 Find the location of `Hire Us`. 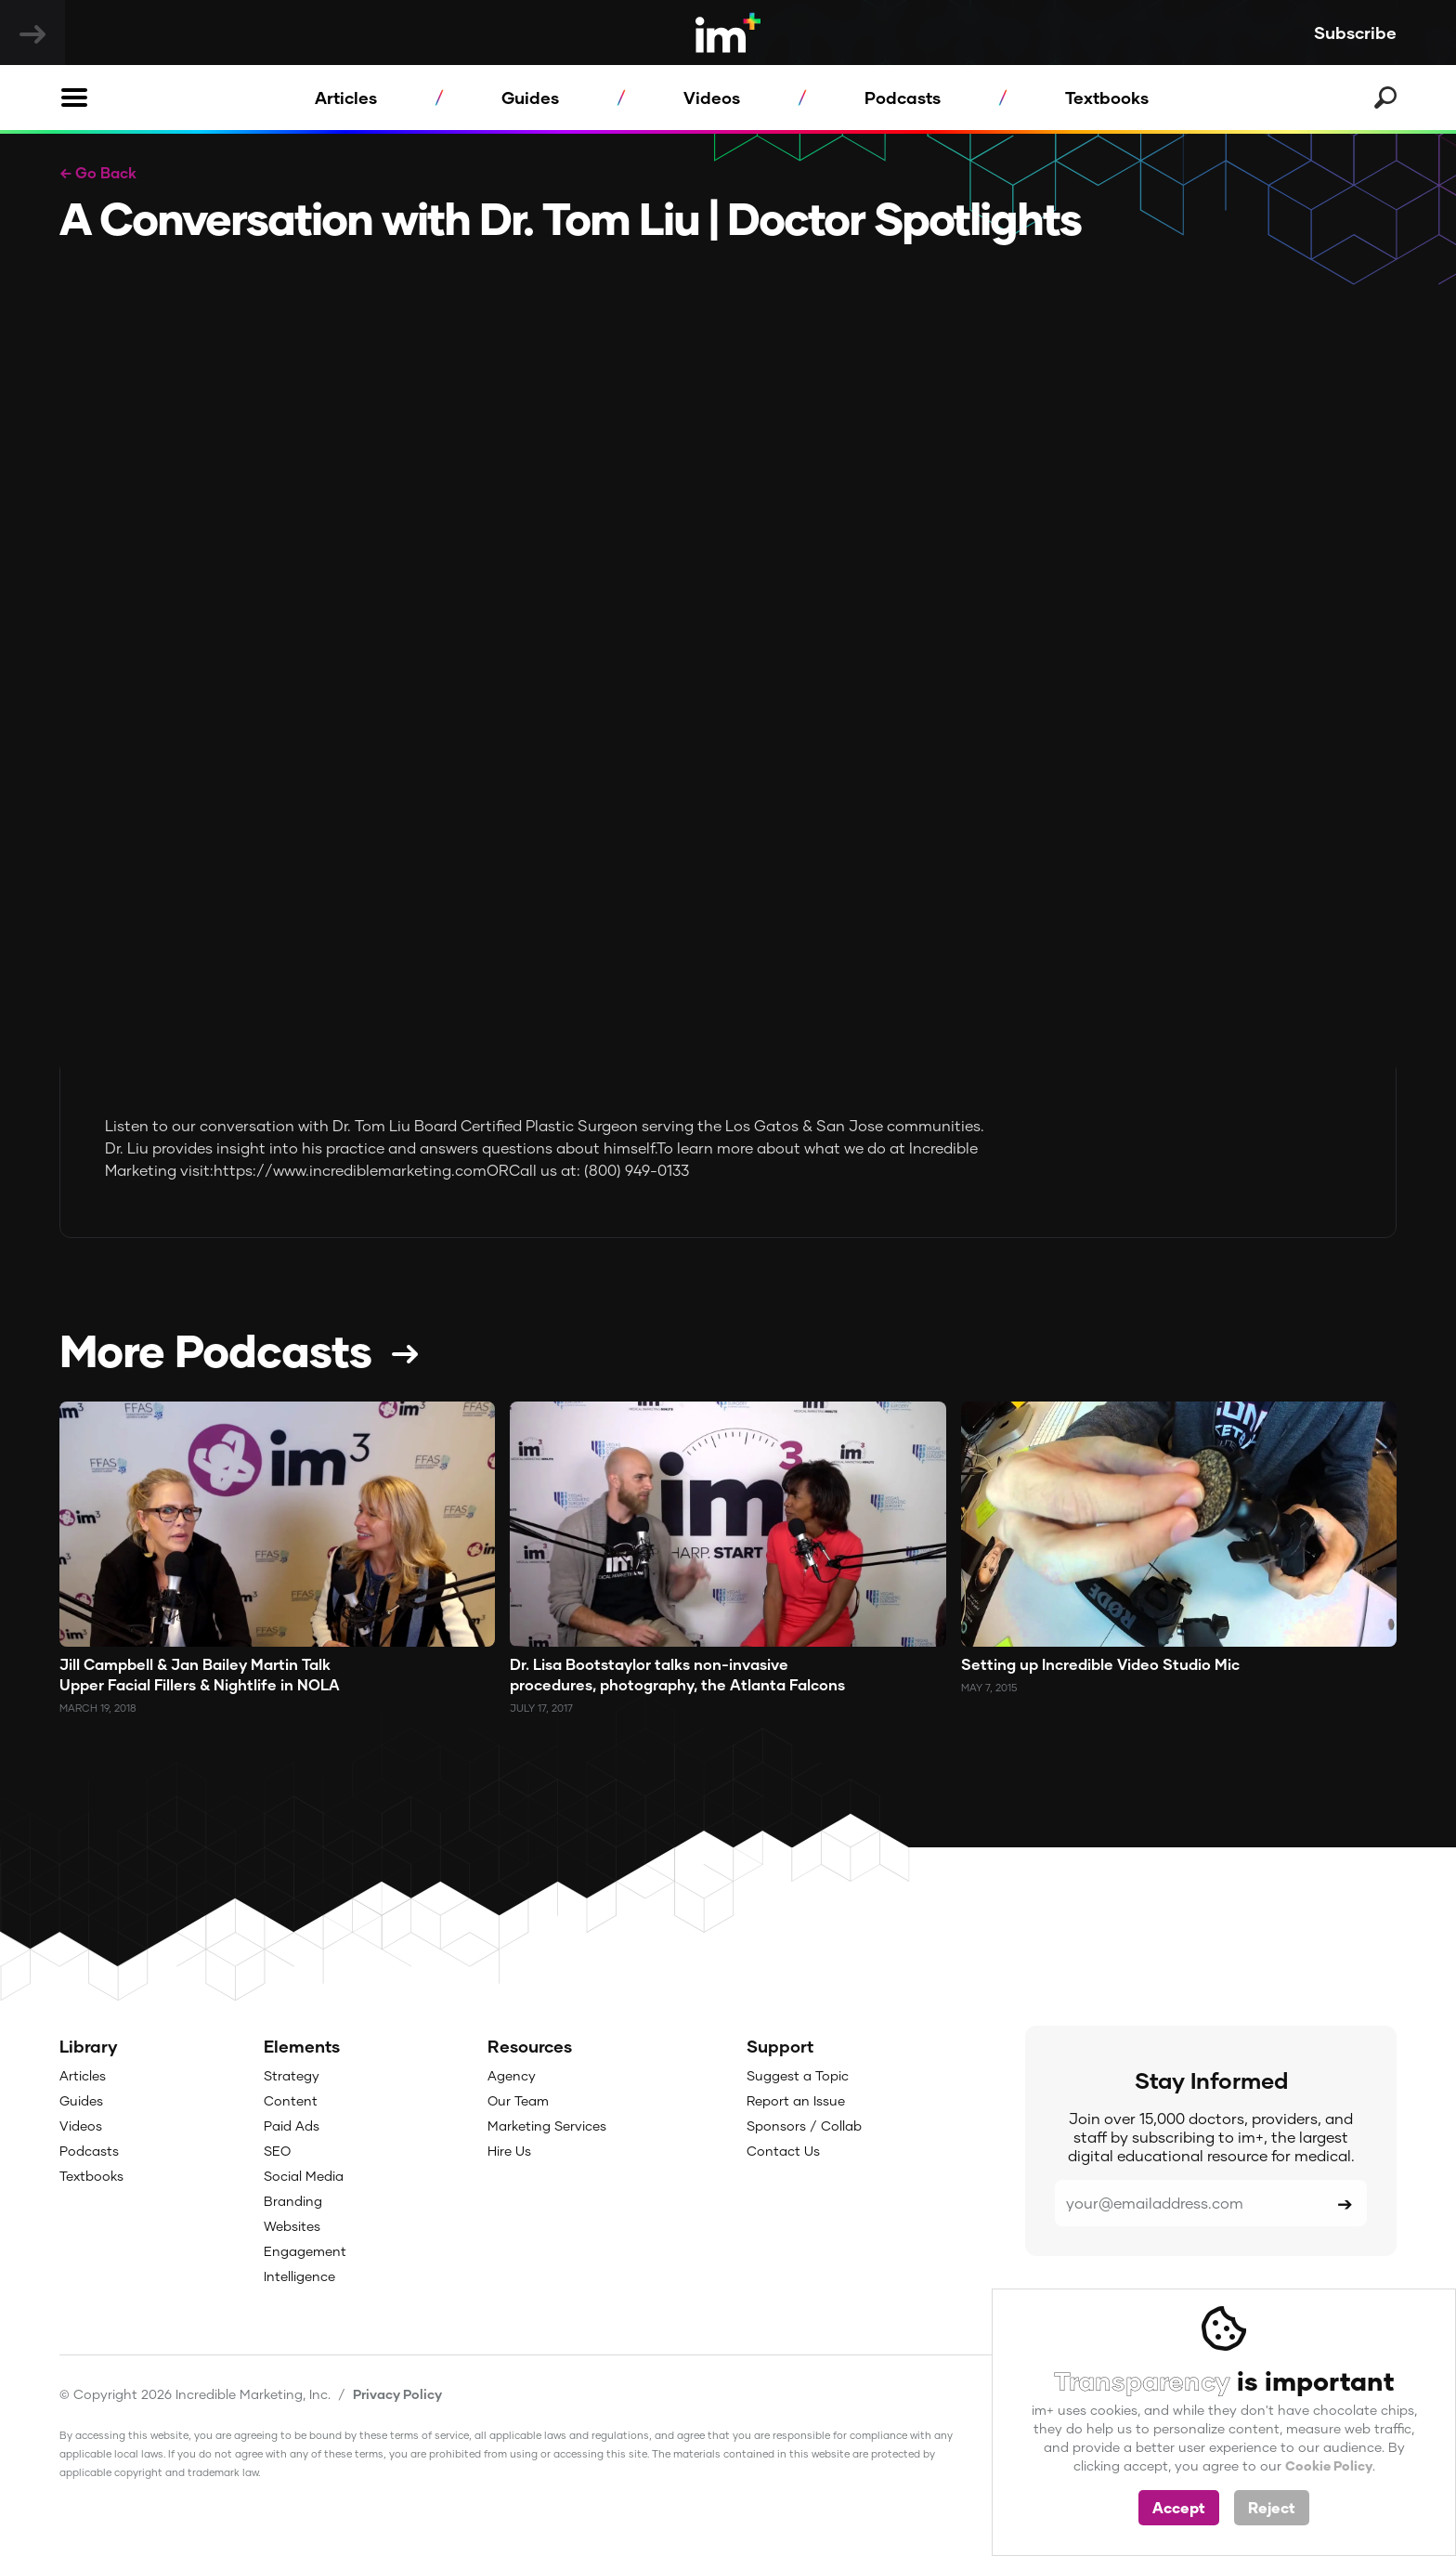

Hire Us is located at coordinates (509, 2150).